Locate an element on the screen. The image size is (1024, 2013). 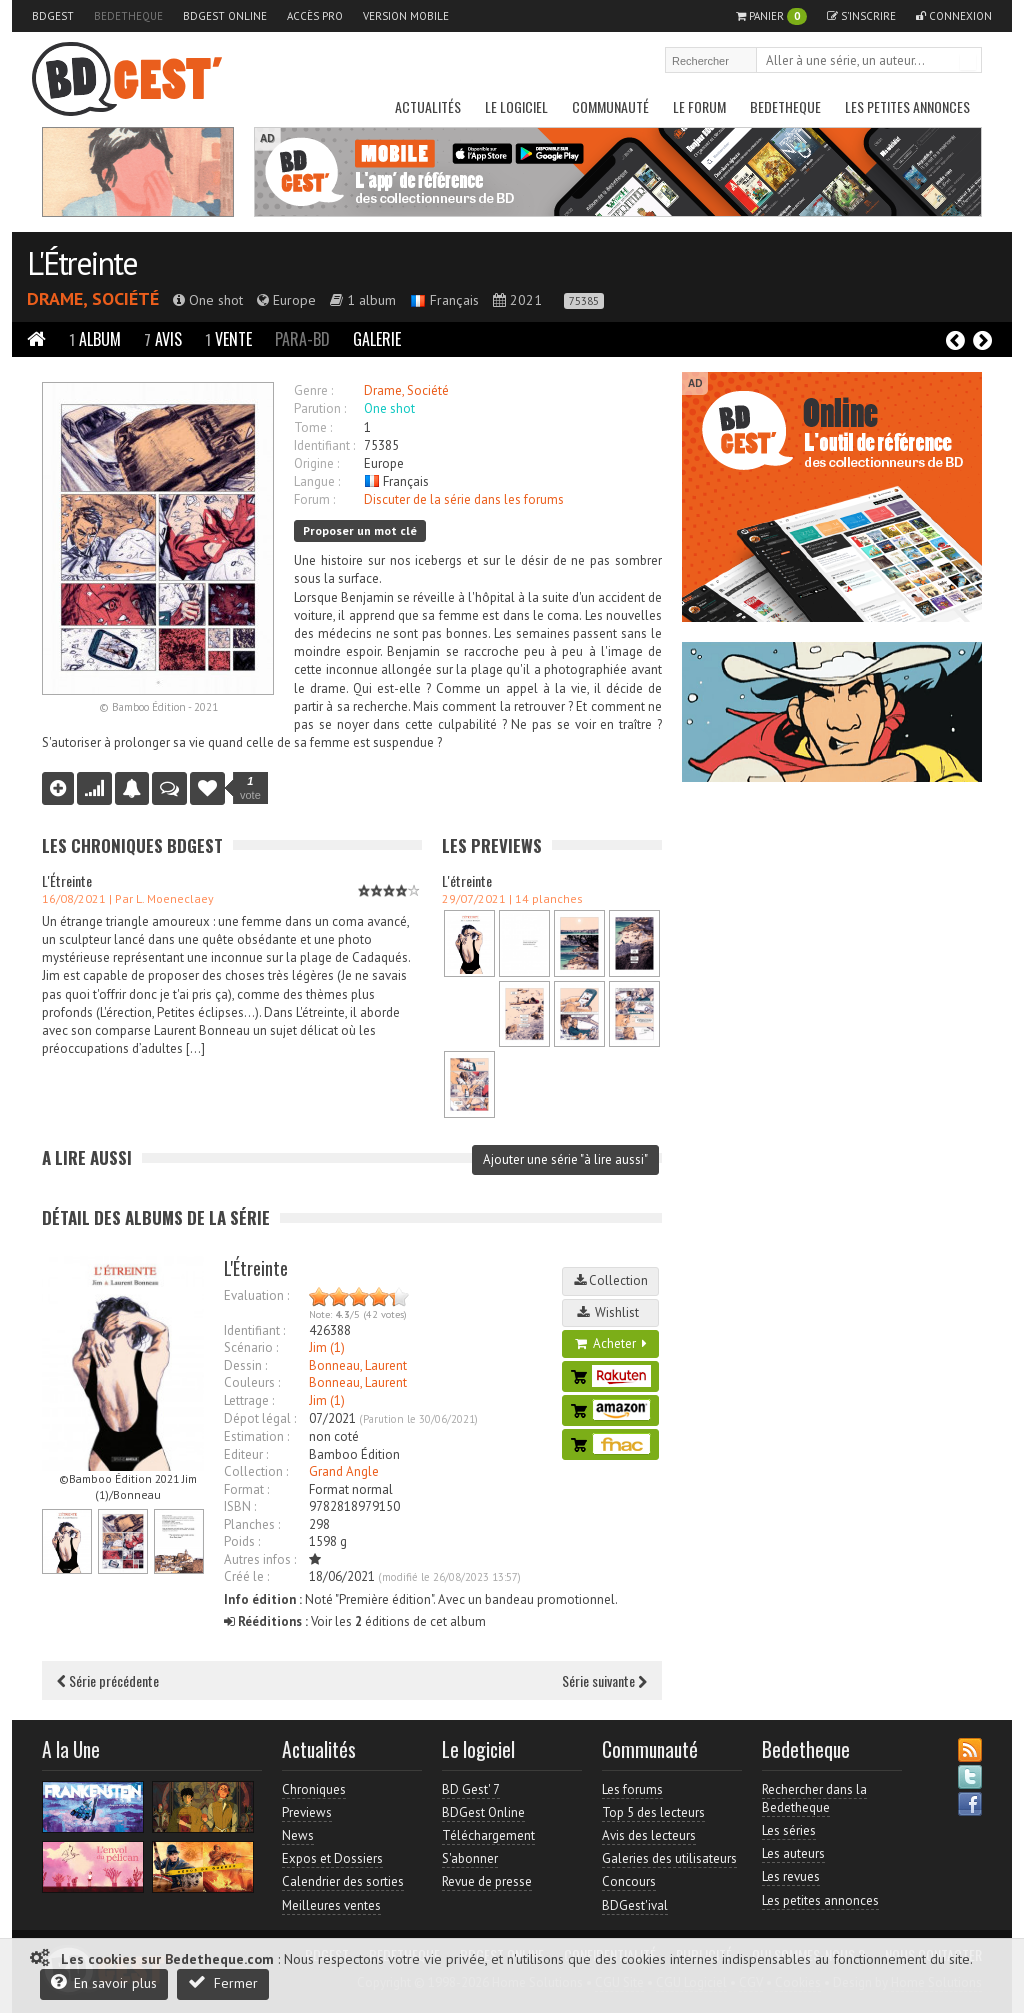
Poids : is located at coordinates (242, 1541).